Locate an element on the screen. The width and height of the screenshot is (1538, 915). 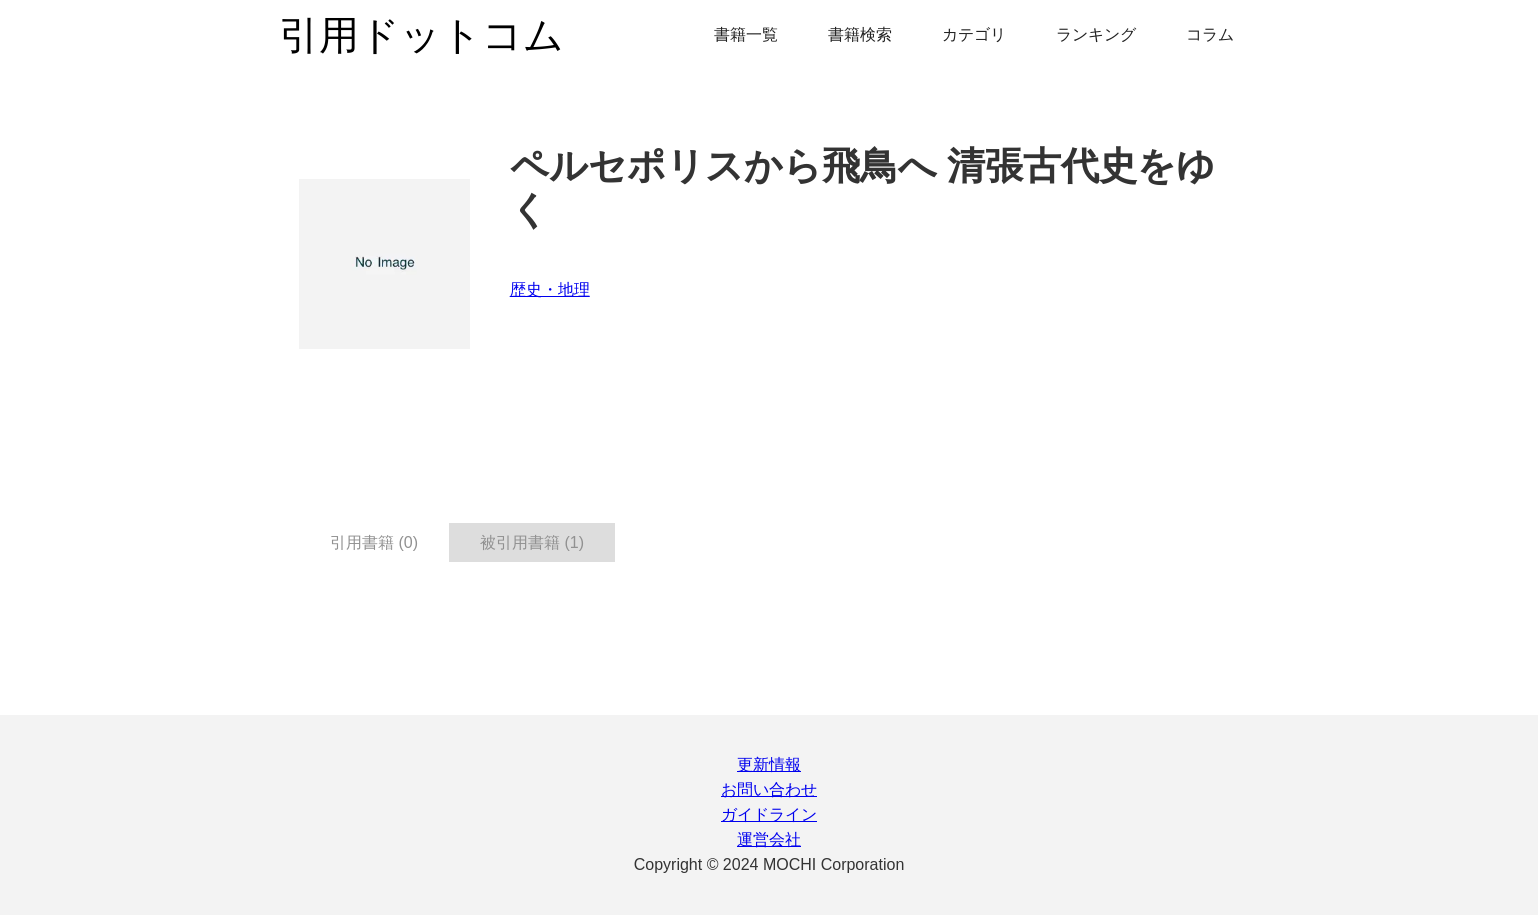
運営会社 is located at coordinates (769, 839).